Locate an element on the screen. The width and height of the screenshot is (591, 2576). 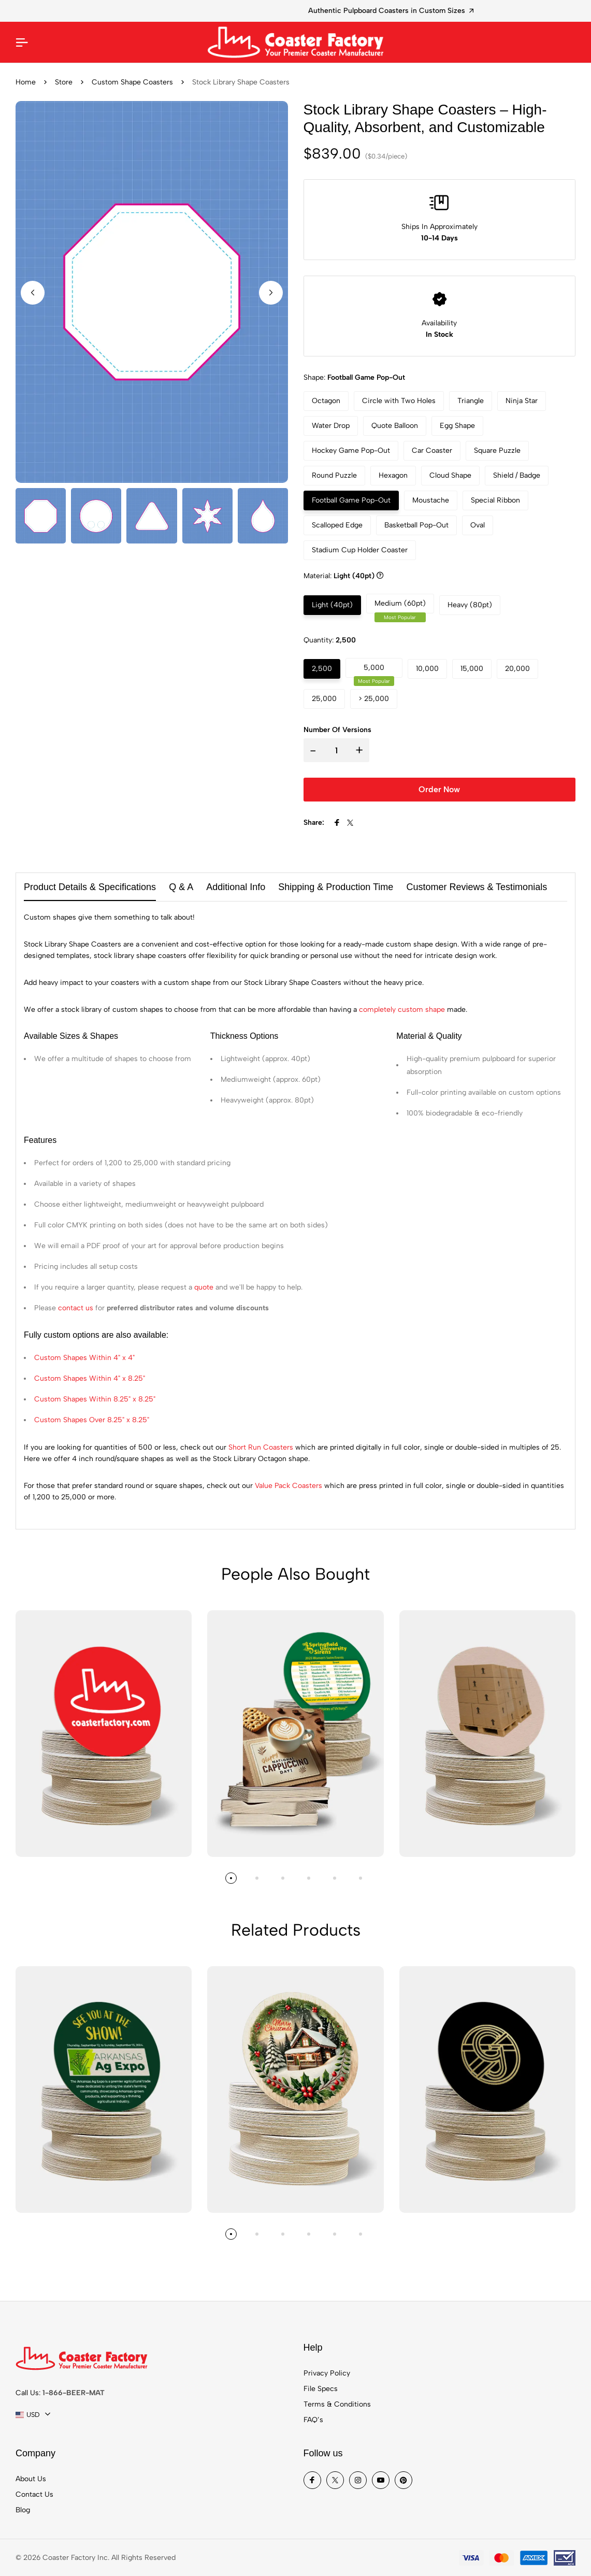
Custom Shape Coasters is located at coordinates (132, 82).